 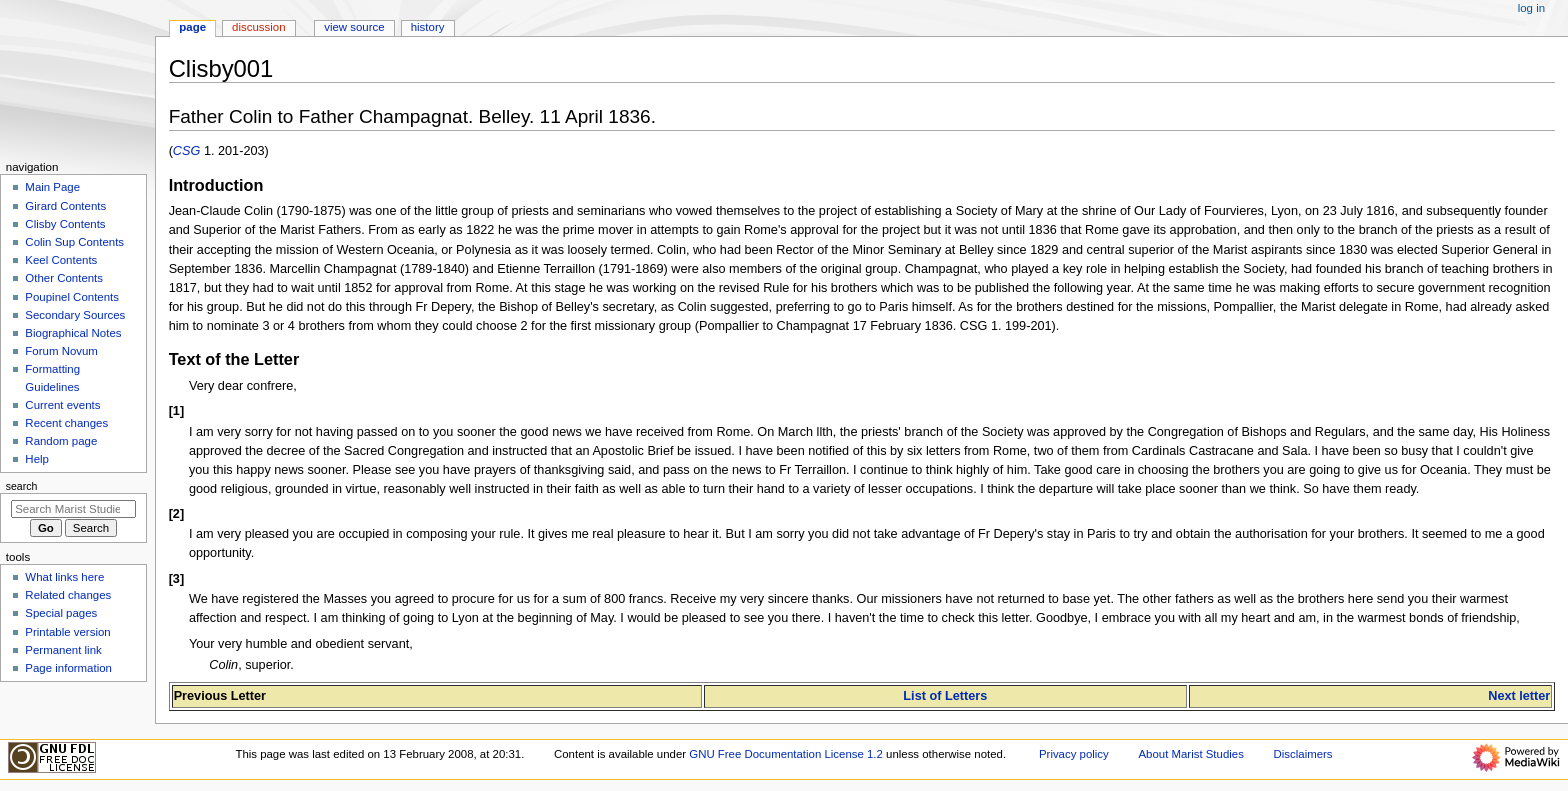 I want to click on Biographical Notes, so click(x=73, y=333).